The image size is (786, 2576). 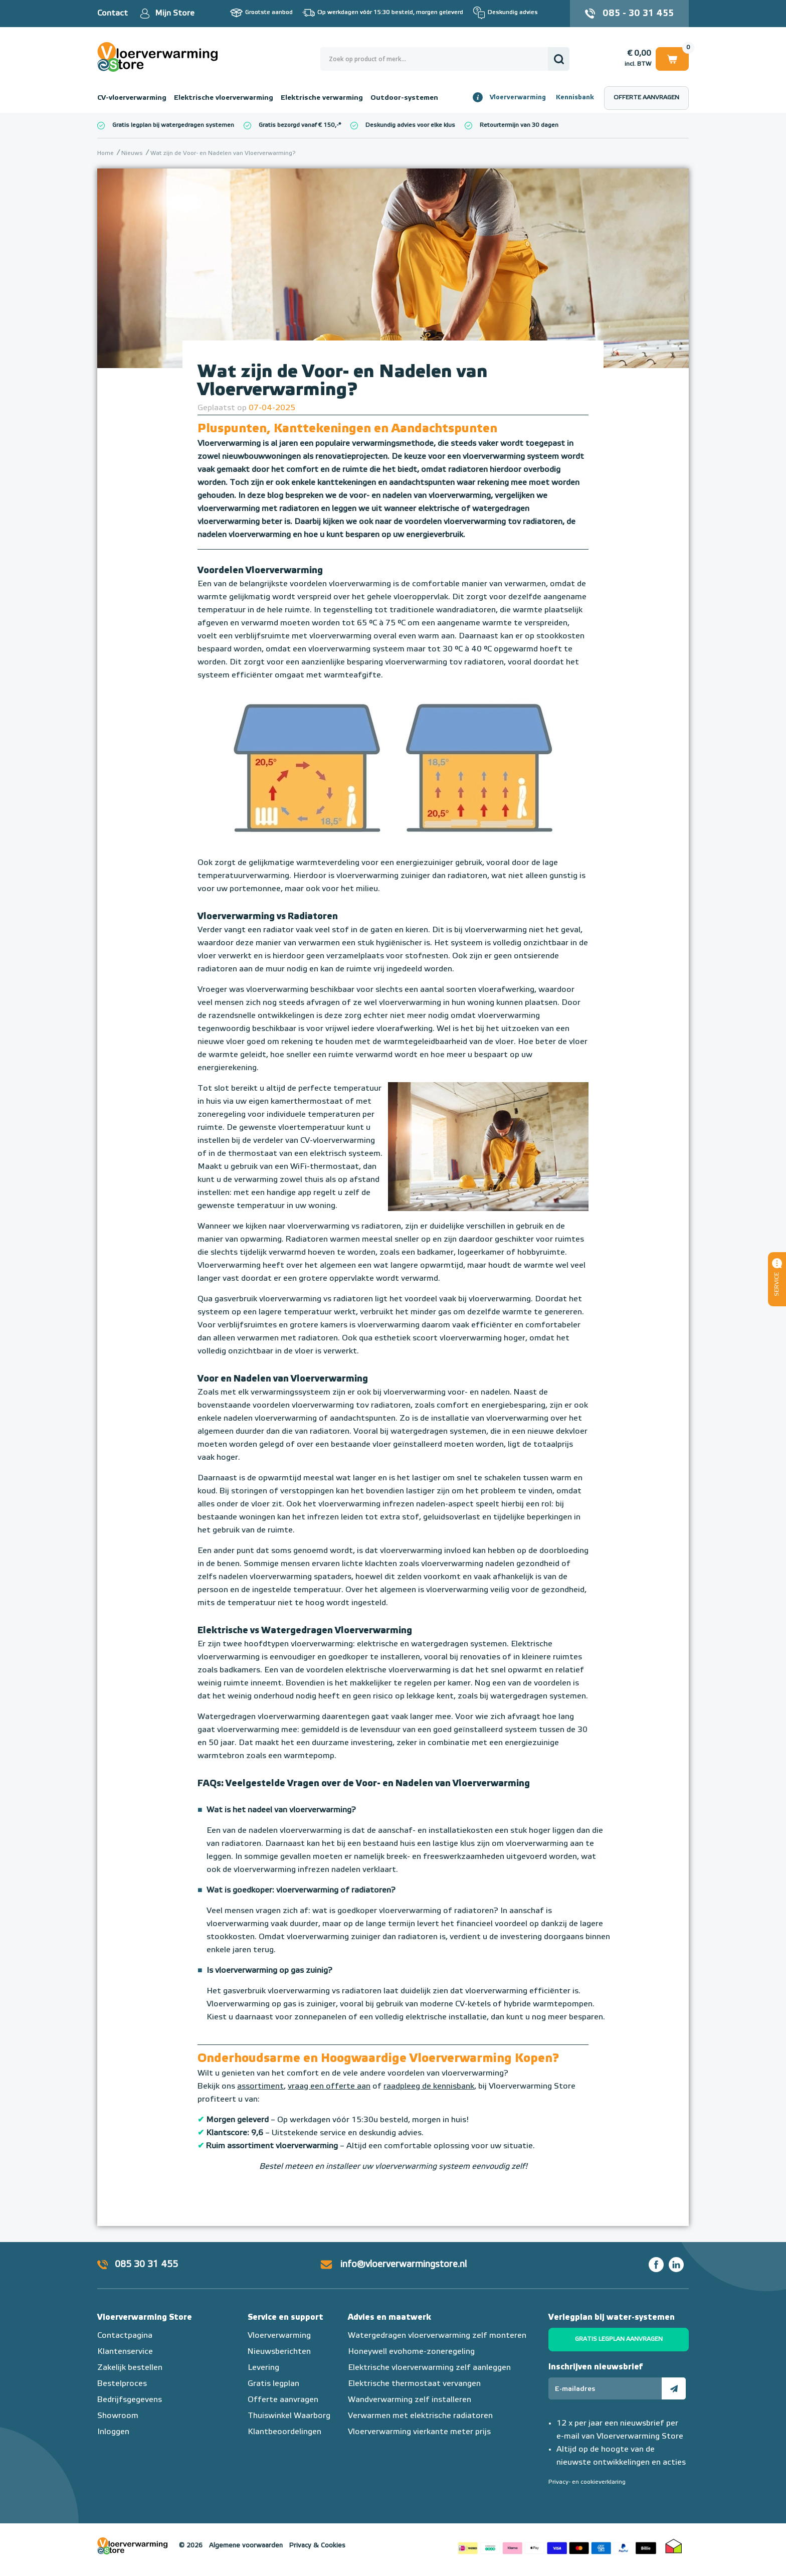 What do you see at coordinates (409, 2400) in the screenshot?
I see `Wandverwarming zelf installeren` at bounding box center [409, 2400].